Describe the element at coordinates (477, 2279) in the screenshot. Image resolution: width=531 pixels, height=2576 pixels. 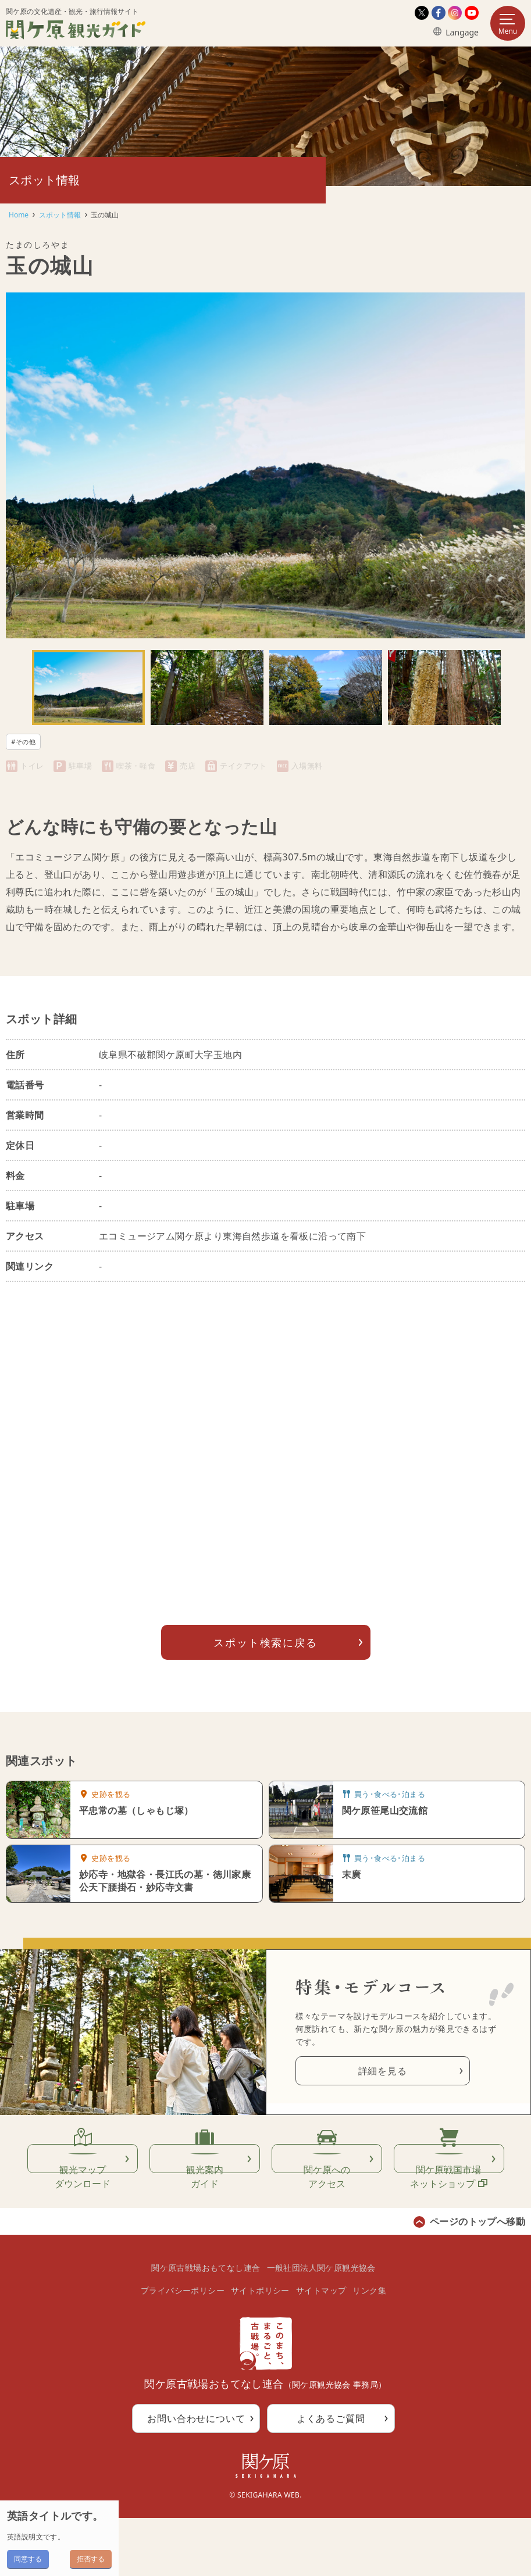
I see `ページのトップへ移動` at that location.